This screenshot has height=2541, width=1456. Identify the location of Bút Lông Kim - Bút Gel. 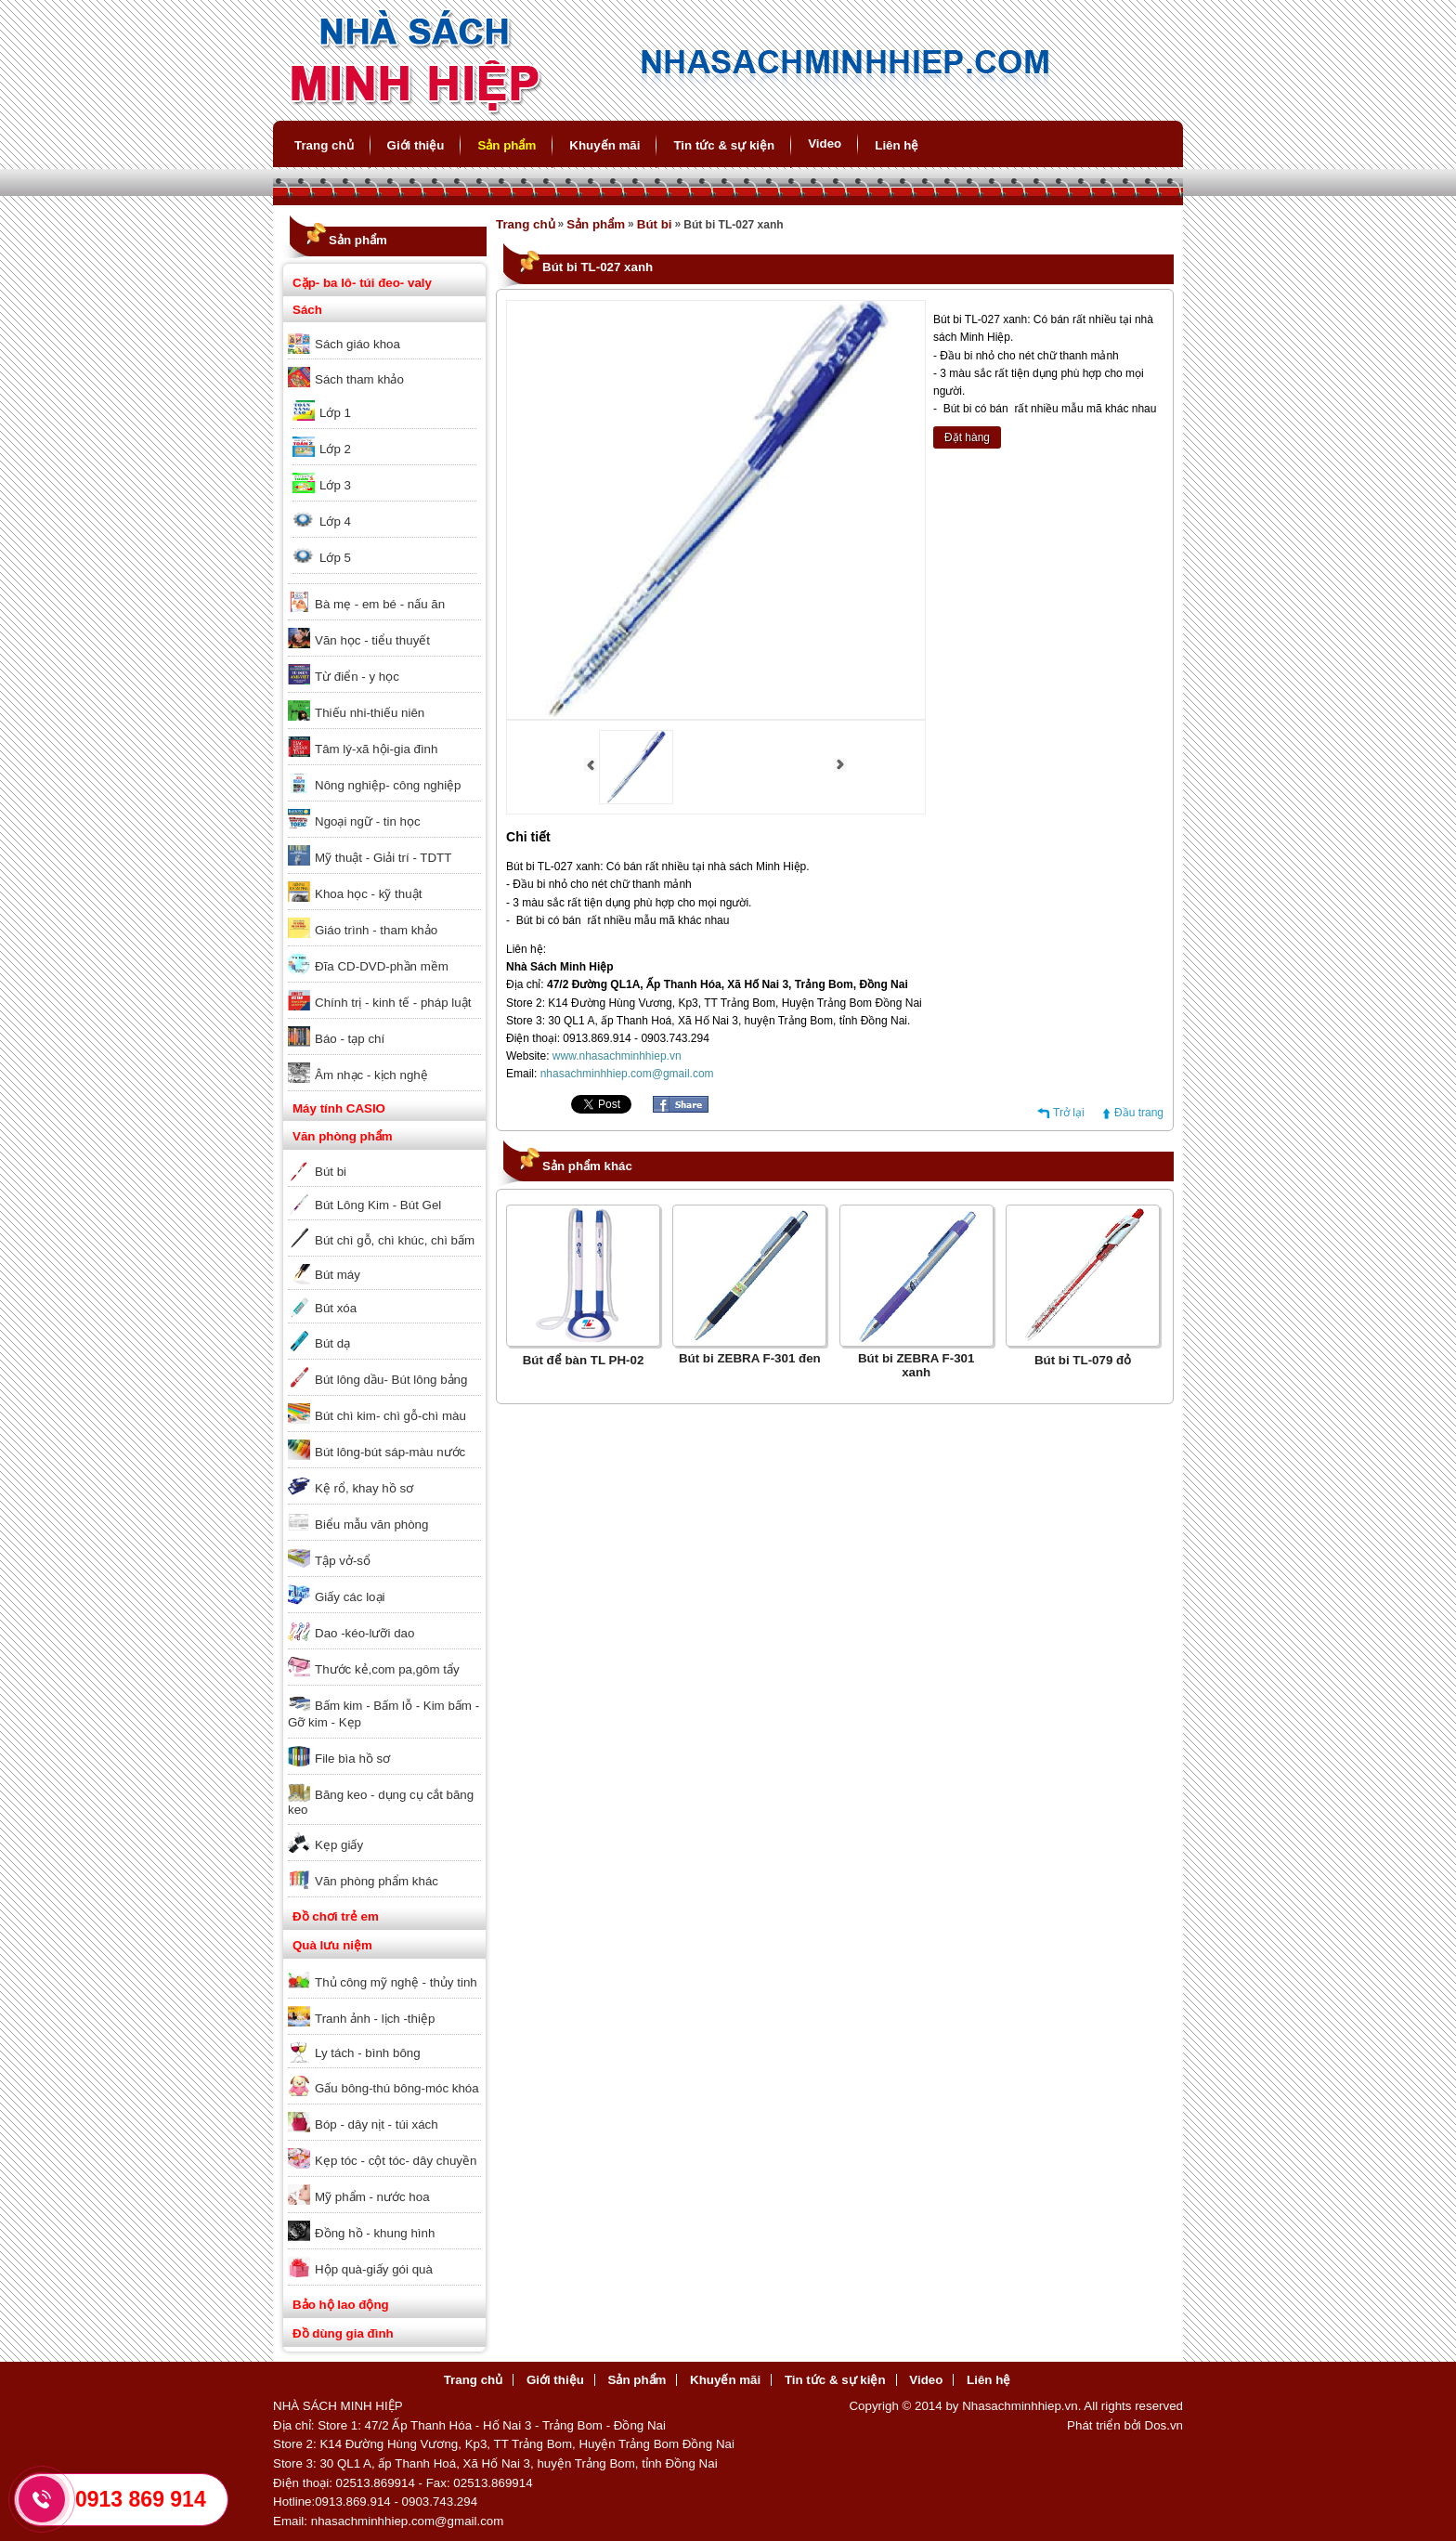
(378, 1205).